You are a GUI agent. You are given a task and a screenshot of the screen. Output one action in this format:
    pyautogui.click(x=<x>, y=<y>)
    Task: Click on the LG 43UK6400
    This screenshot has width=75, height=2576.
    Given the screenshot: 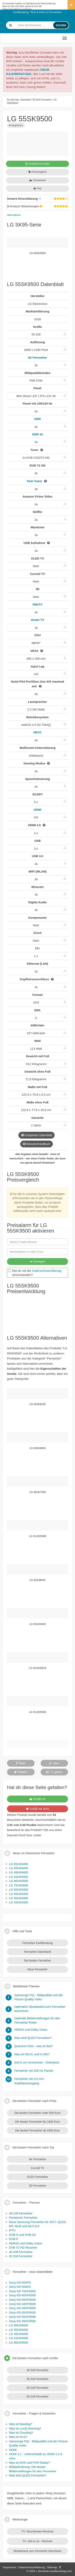 What is the action you would take?
    pyautogui.click(x=18, y=1876)
    